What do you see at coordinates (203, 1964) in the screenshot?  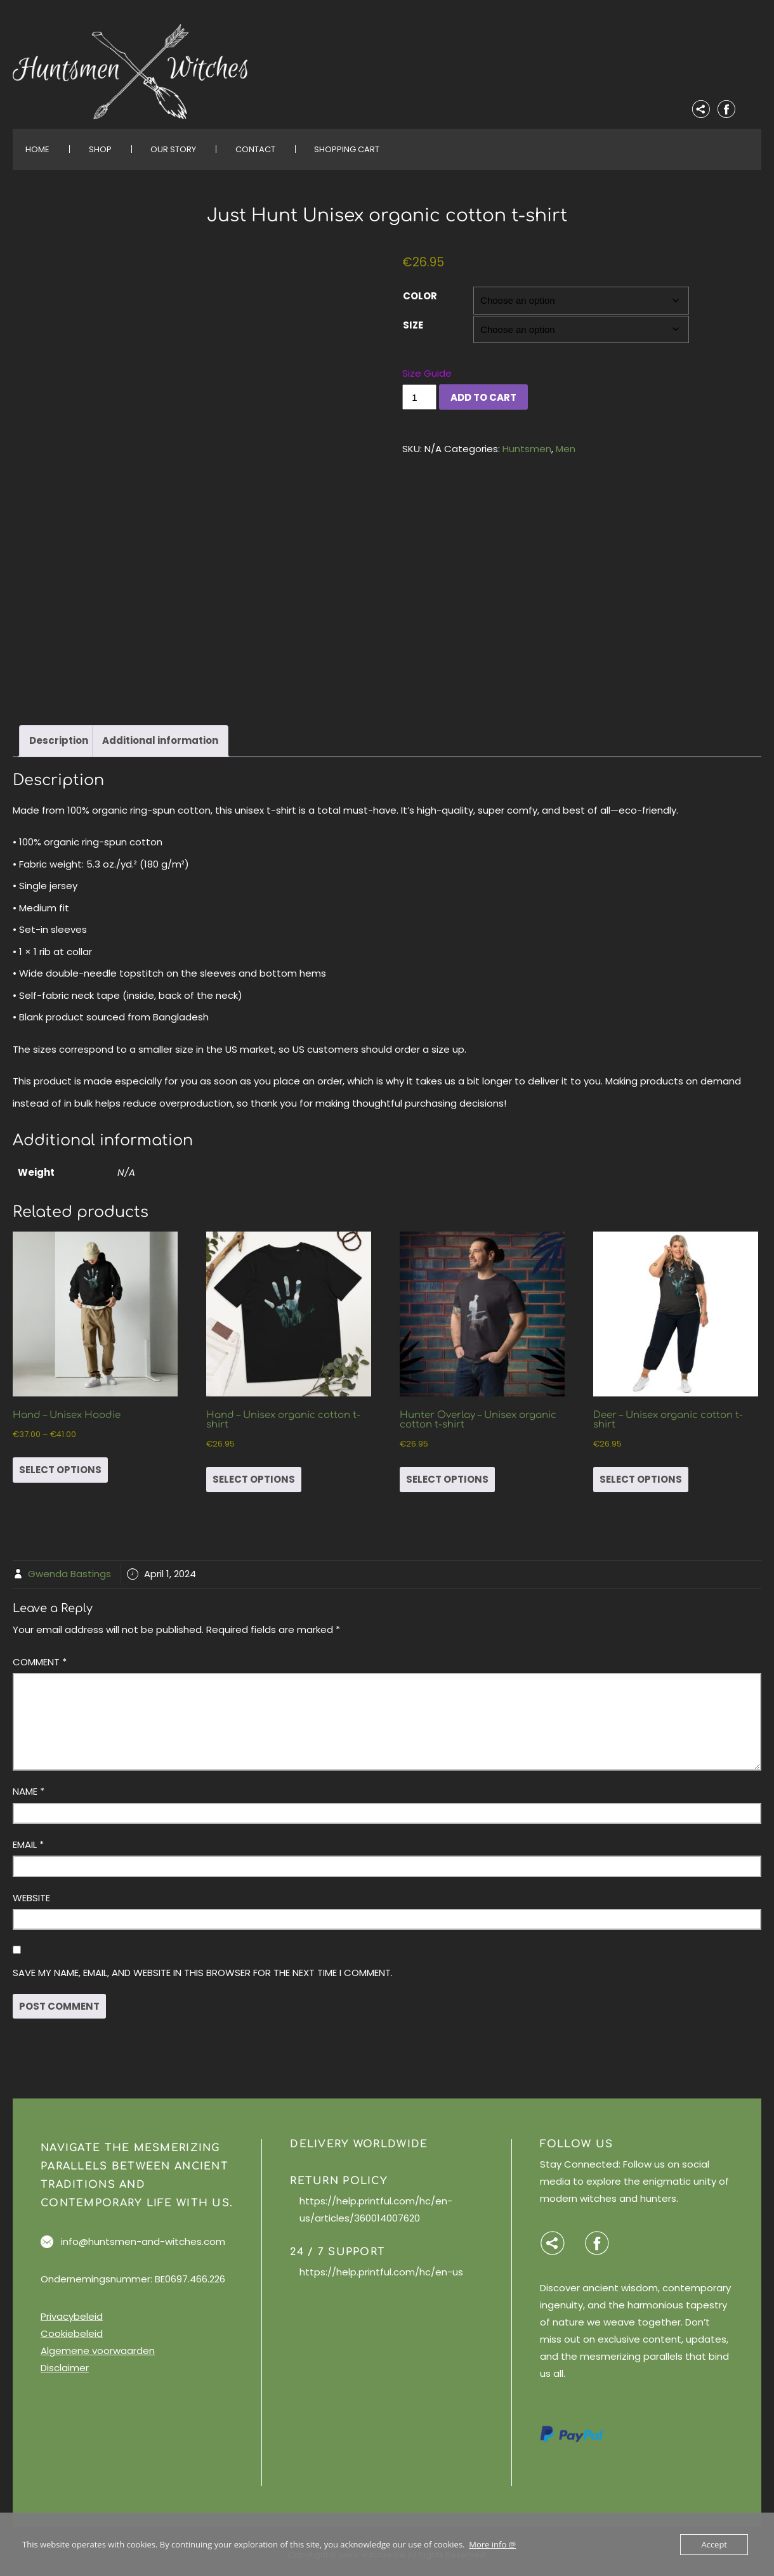 I see `Save my name, email, and website in this browser for the next time I comment.` at bounding box center [203, 1964].